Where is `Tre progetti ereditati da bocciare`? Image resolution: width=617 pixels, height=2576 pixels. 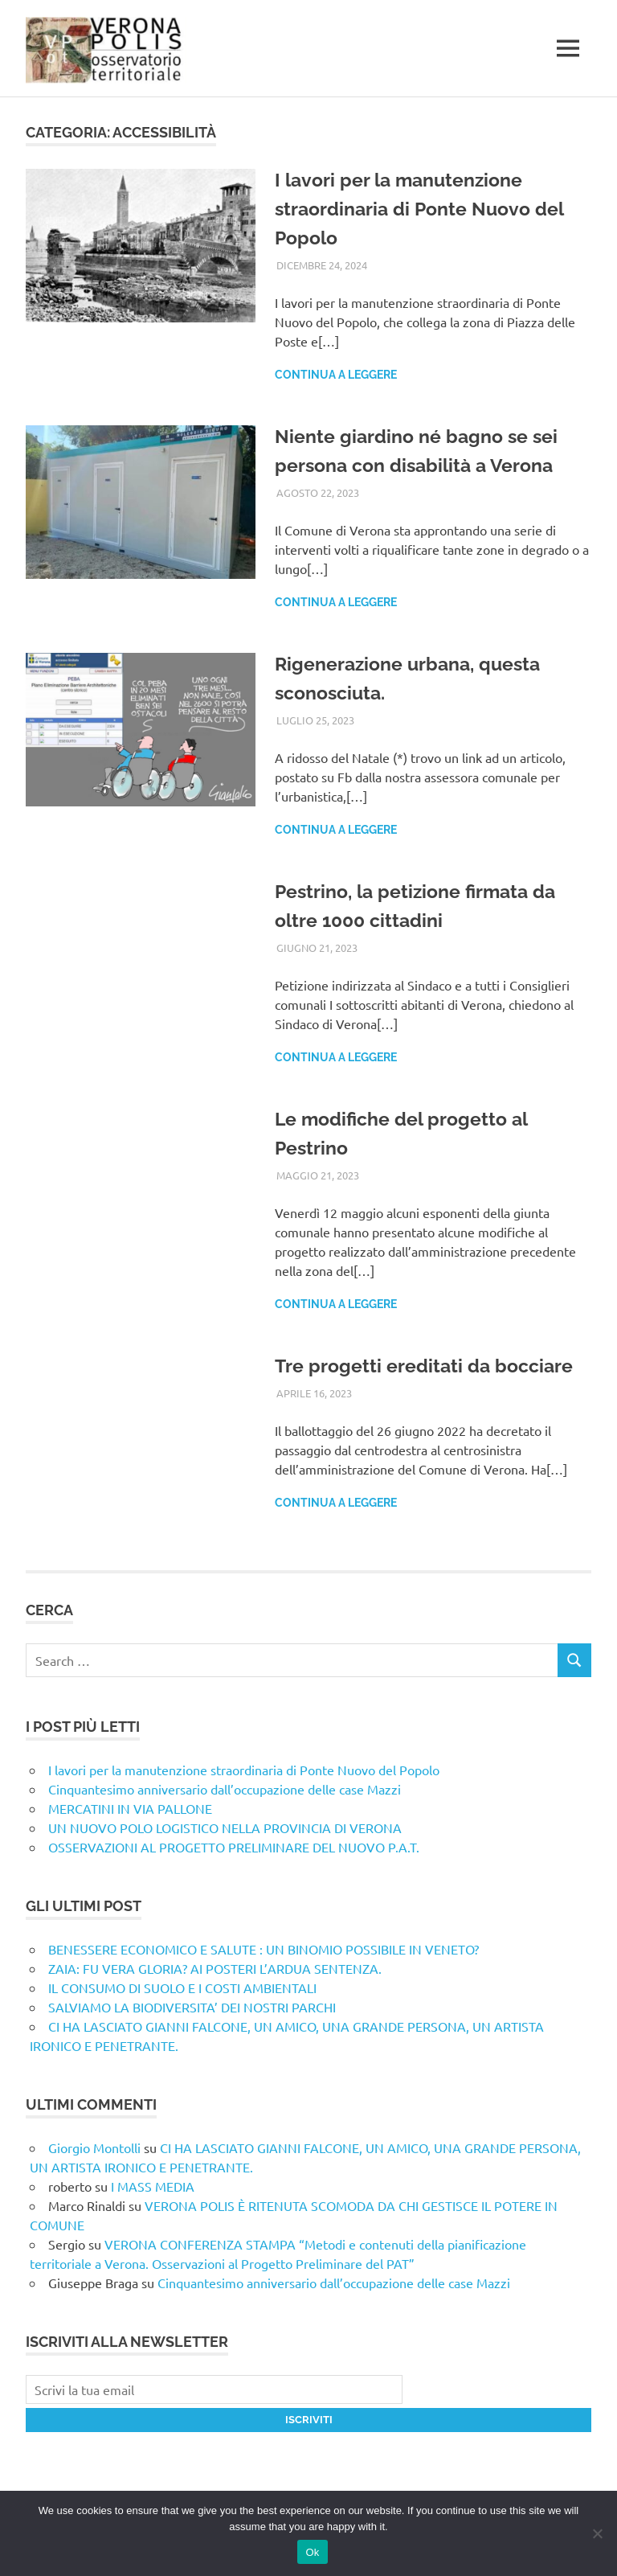
Tre progetti ereditati da bocciare is located at coordinates (427, 1365).